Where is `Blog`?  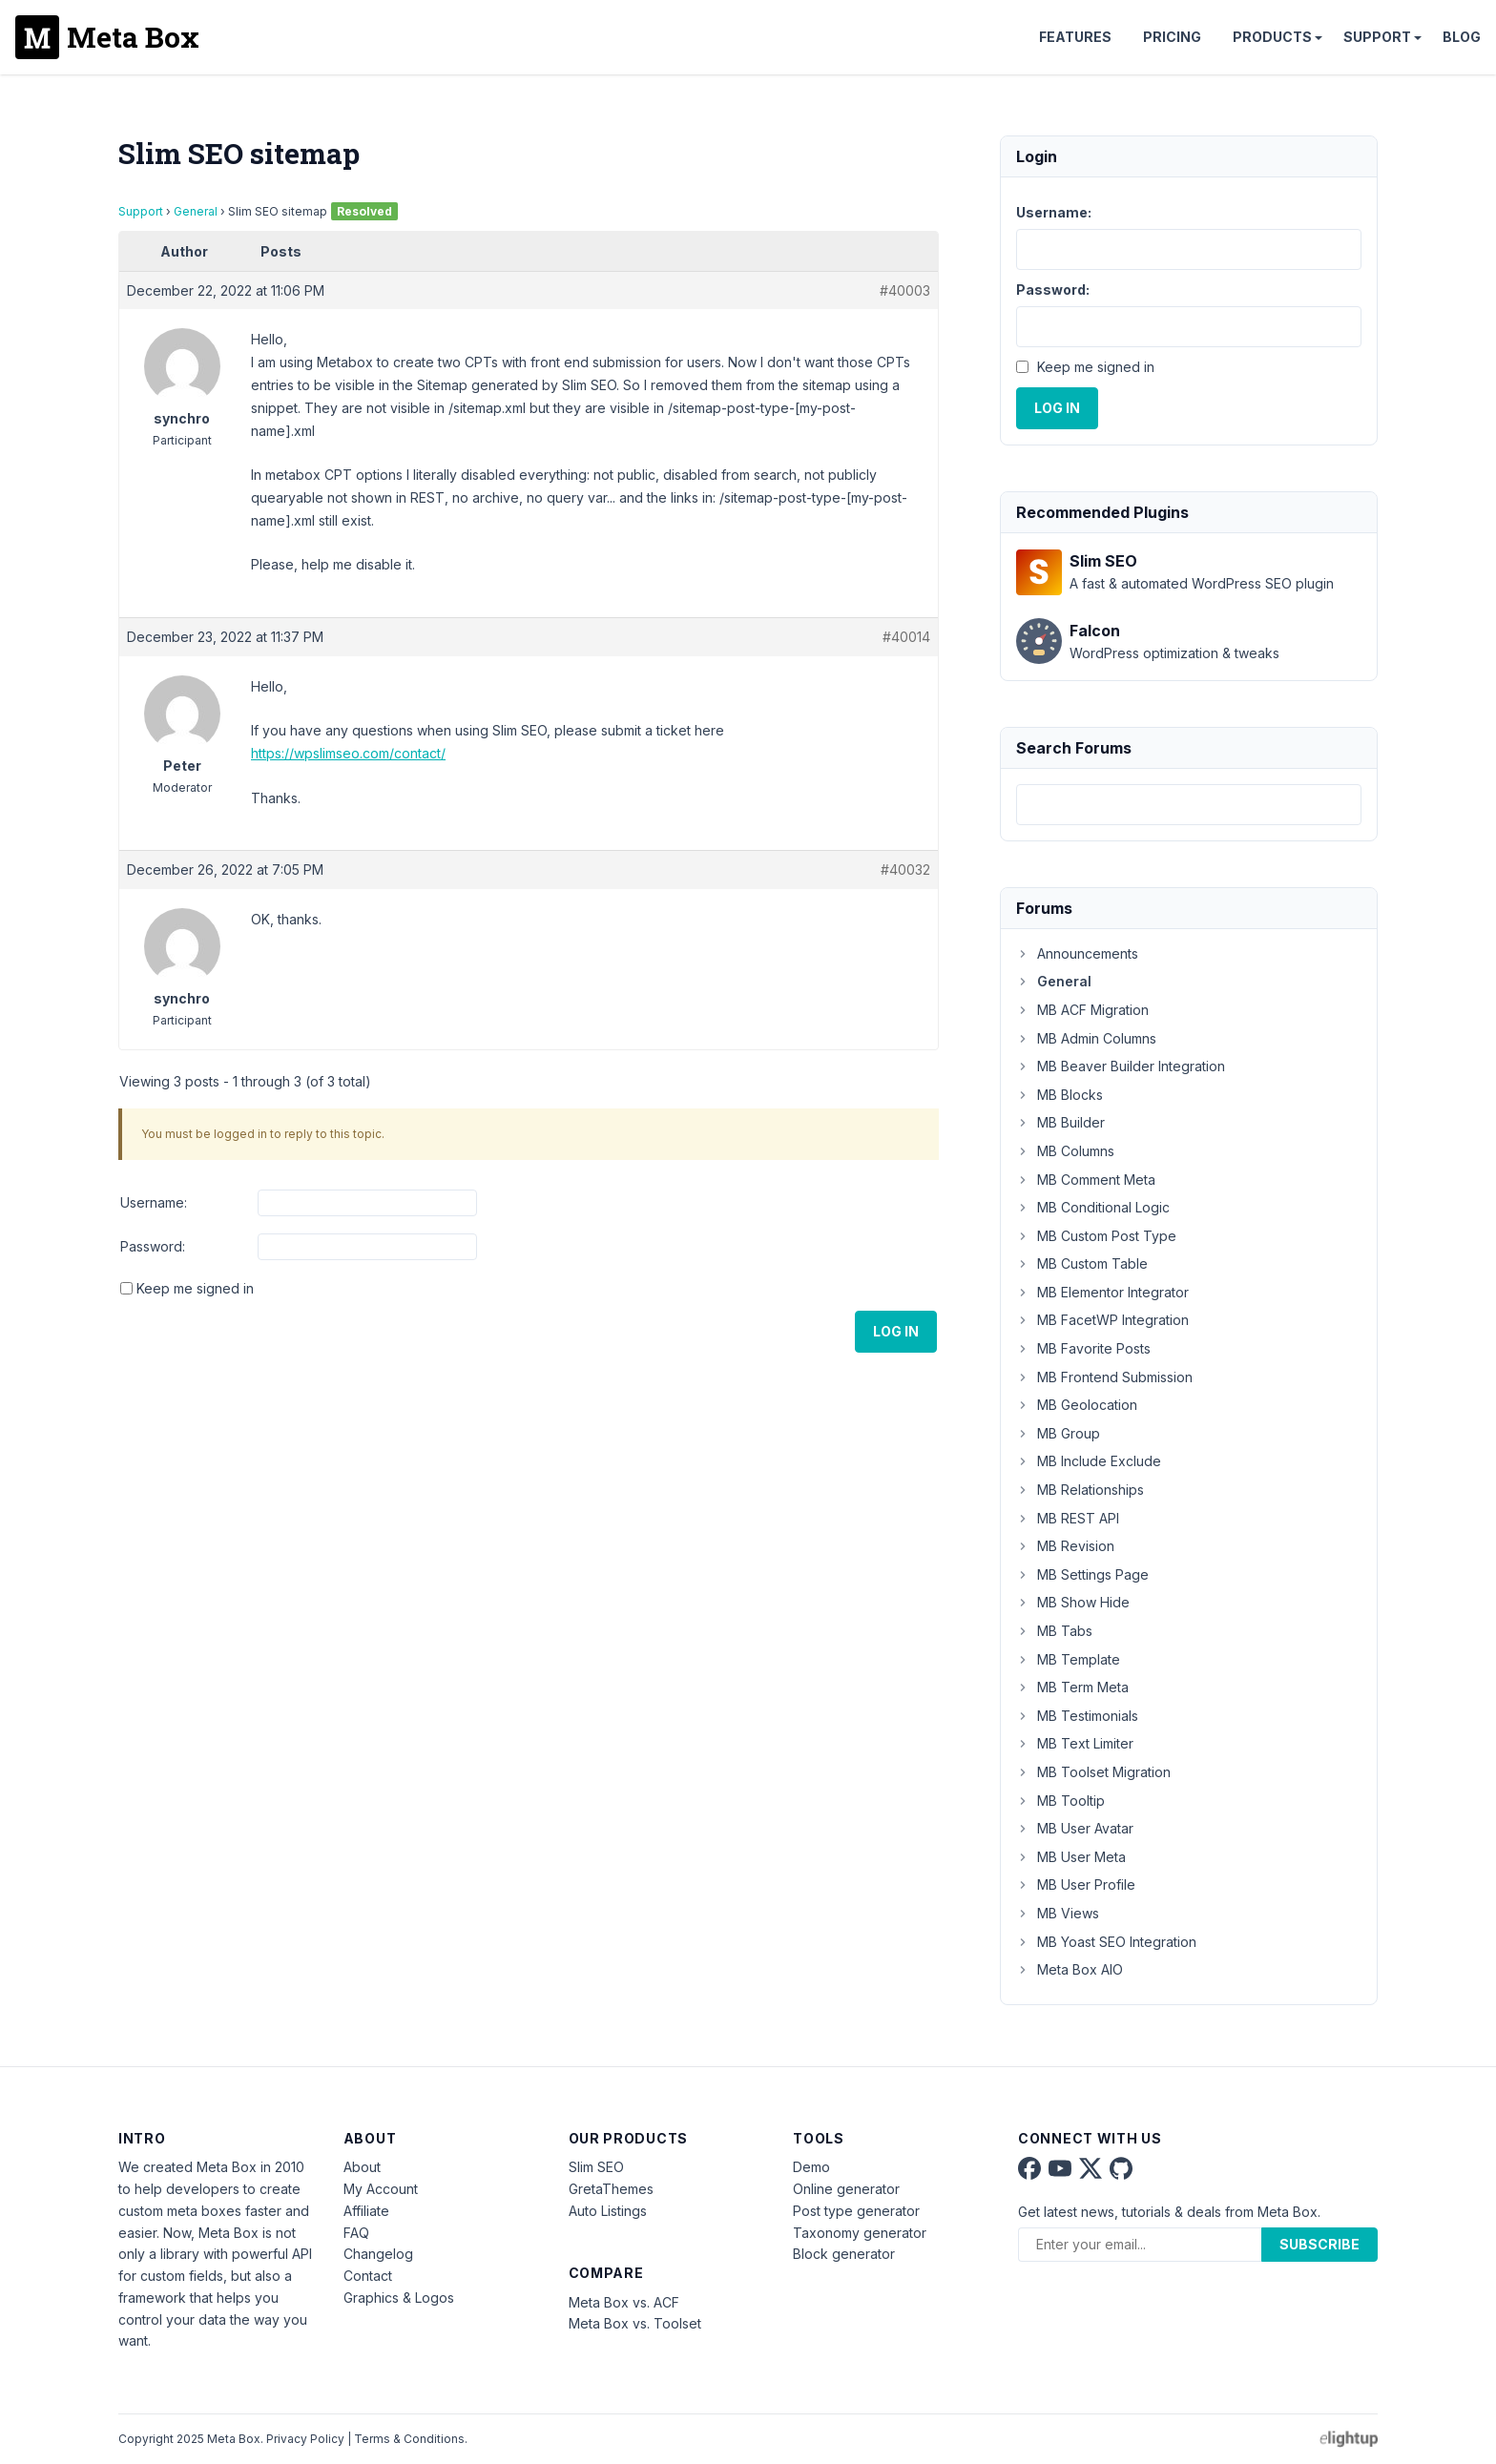
Blog is located at coordinates (1462, 37).